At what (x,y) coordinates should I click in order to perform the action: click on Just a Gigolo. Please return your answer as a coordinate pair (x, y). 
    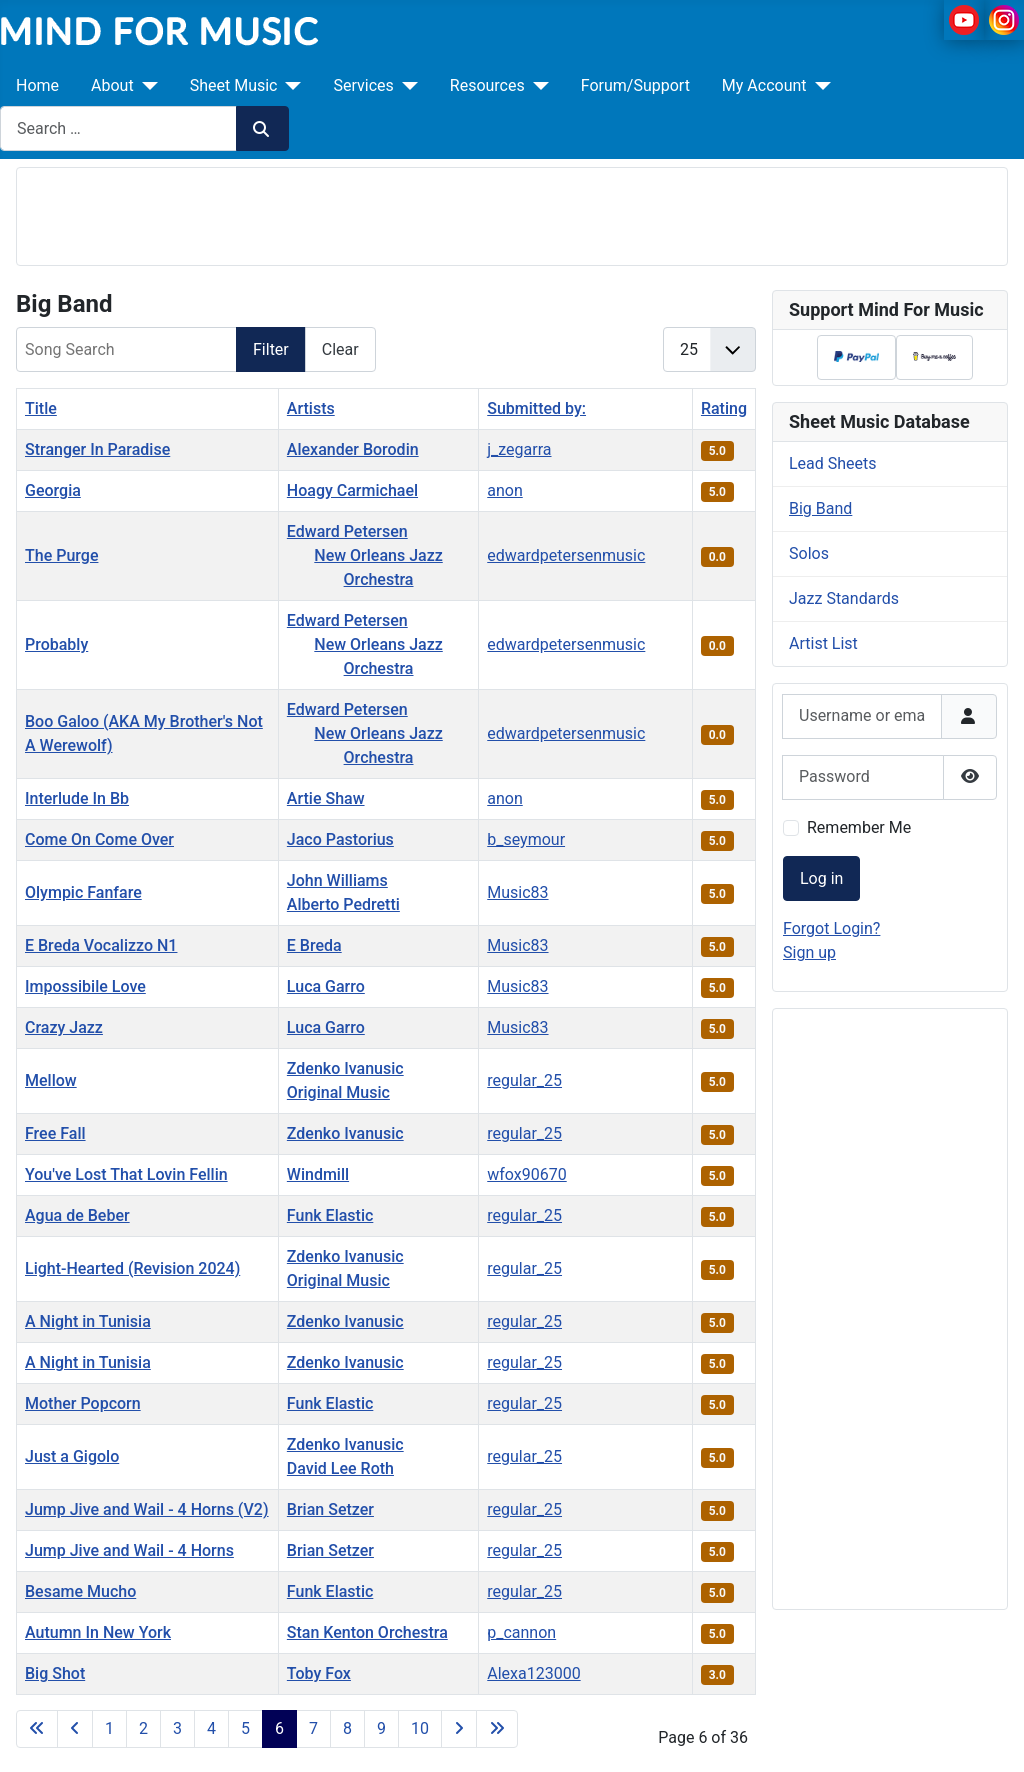
    Looking at the image, I should click on (72, 1456).